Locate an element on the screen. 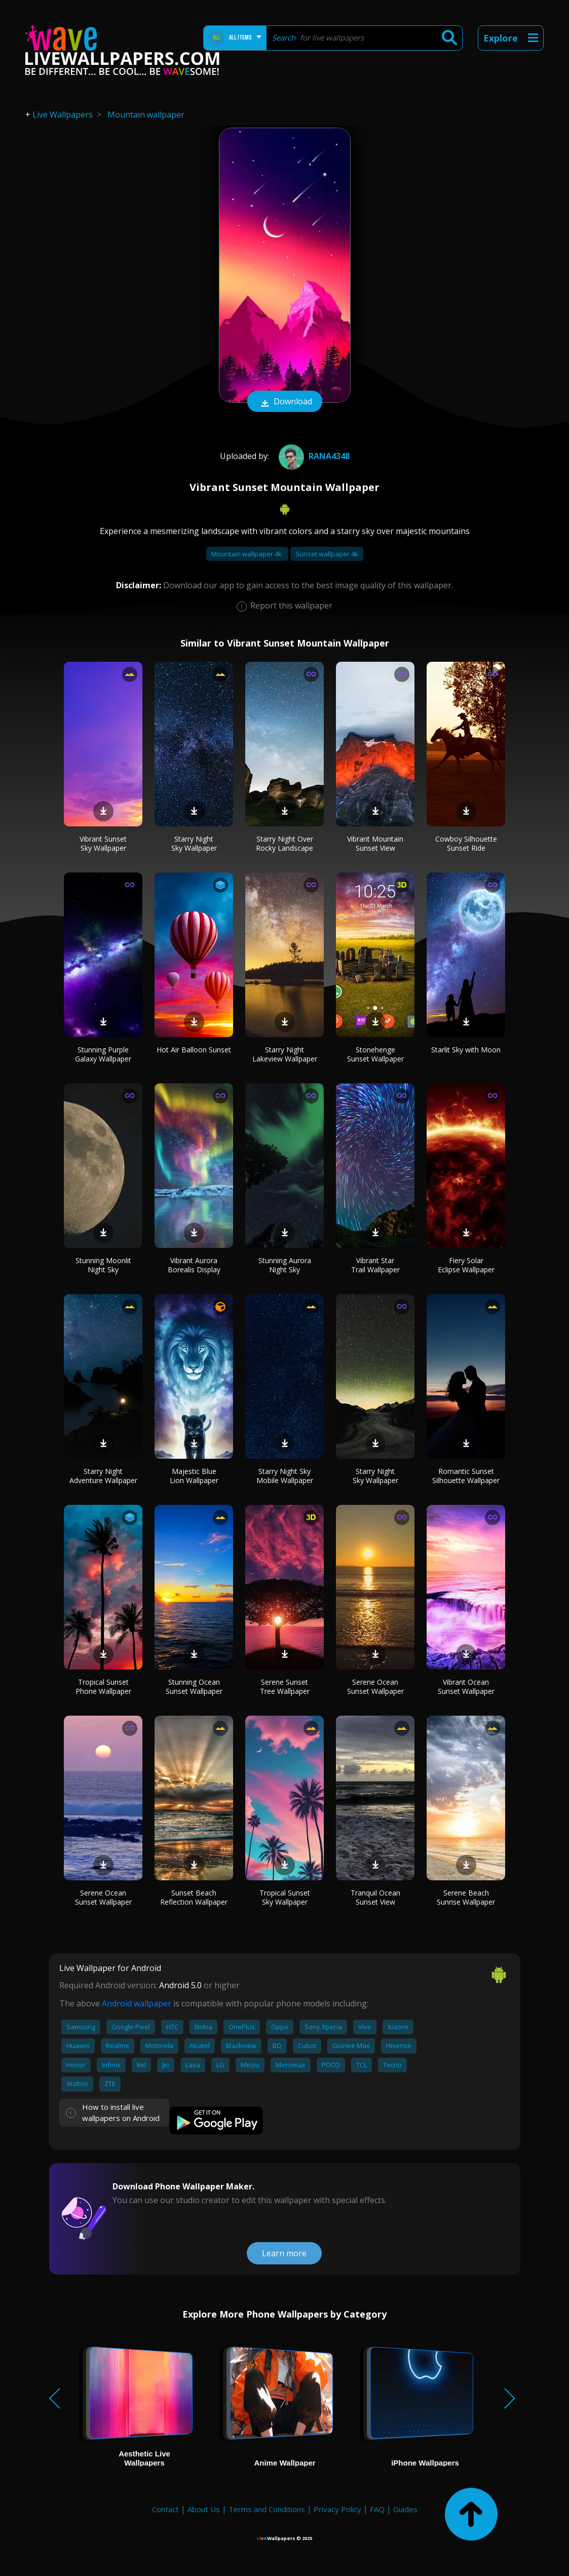  Download is located at coordinates (284, 402).